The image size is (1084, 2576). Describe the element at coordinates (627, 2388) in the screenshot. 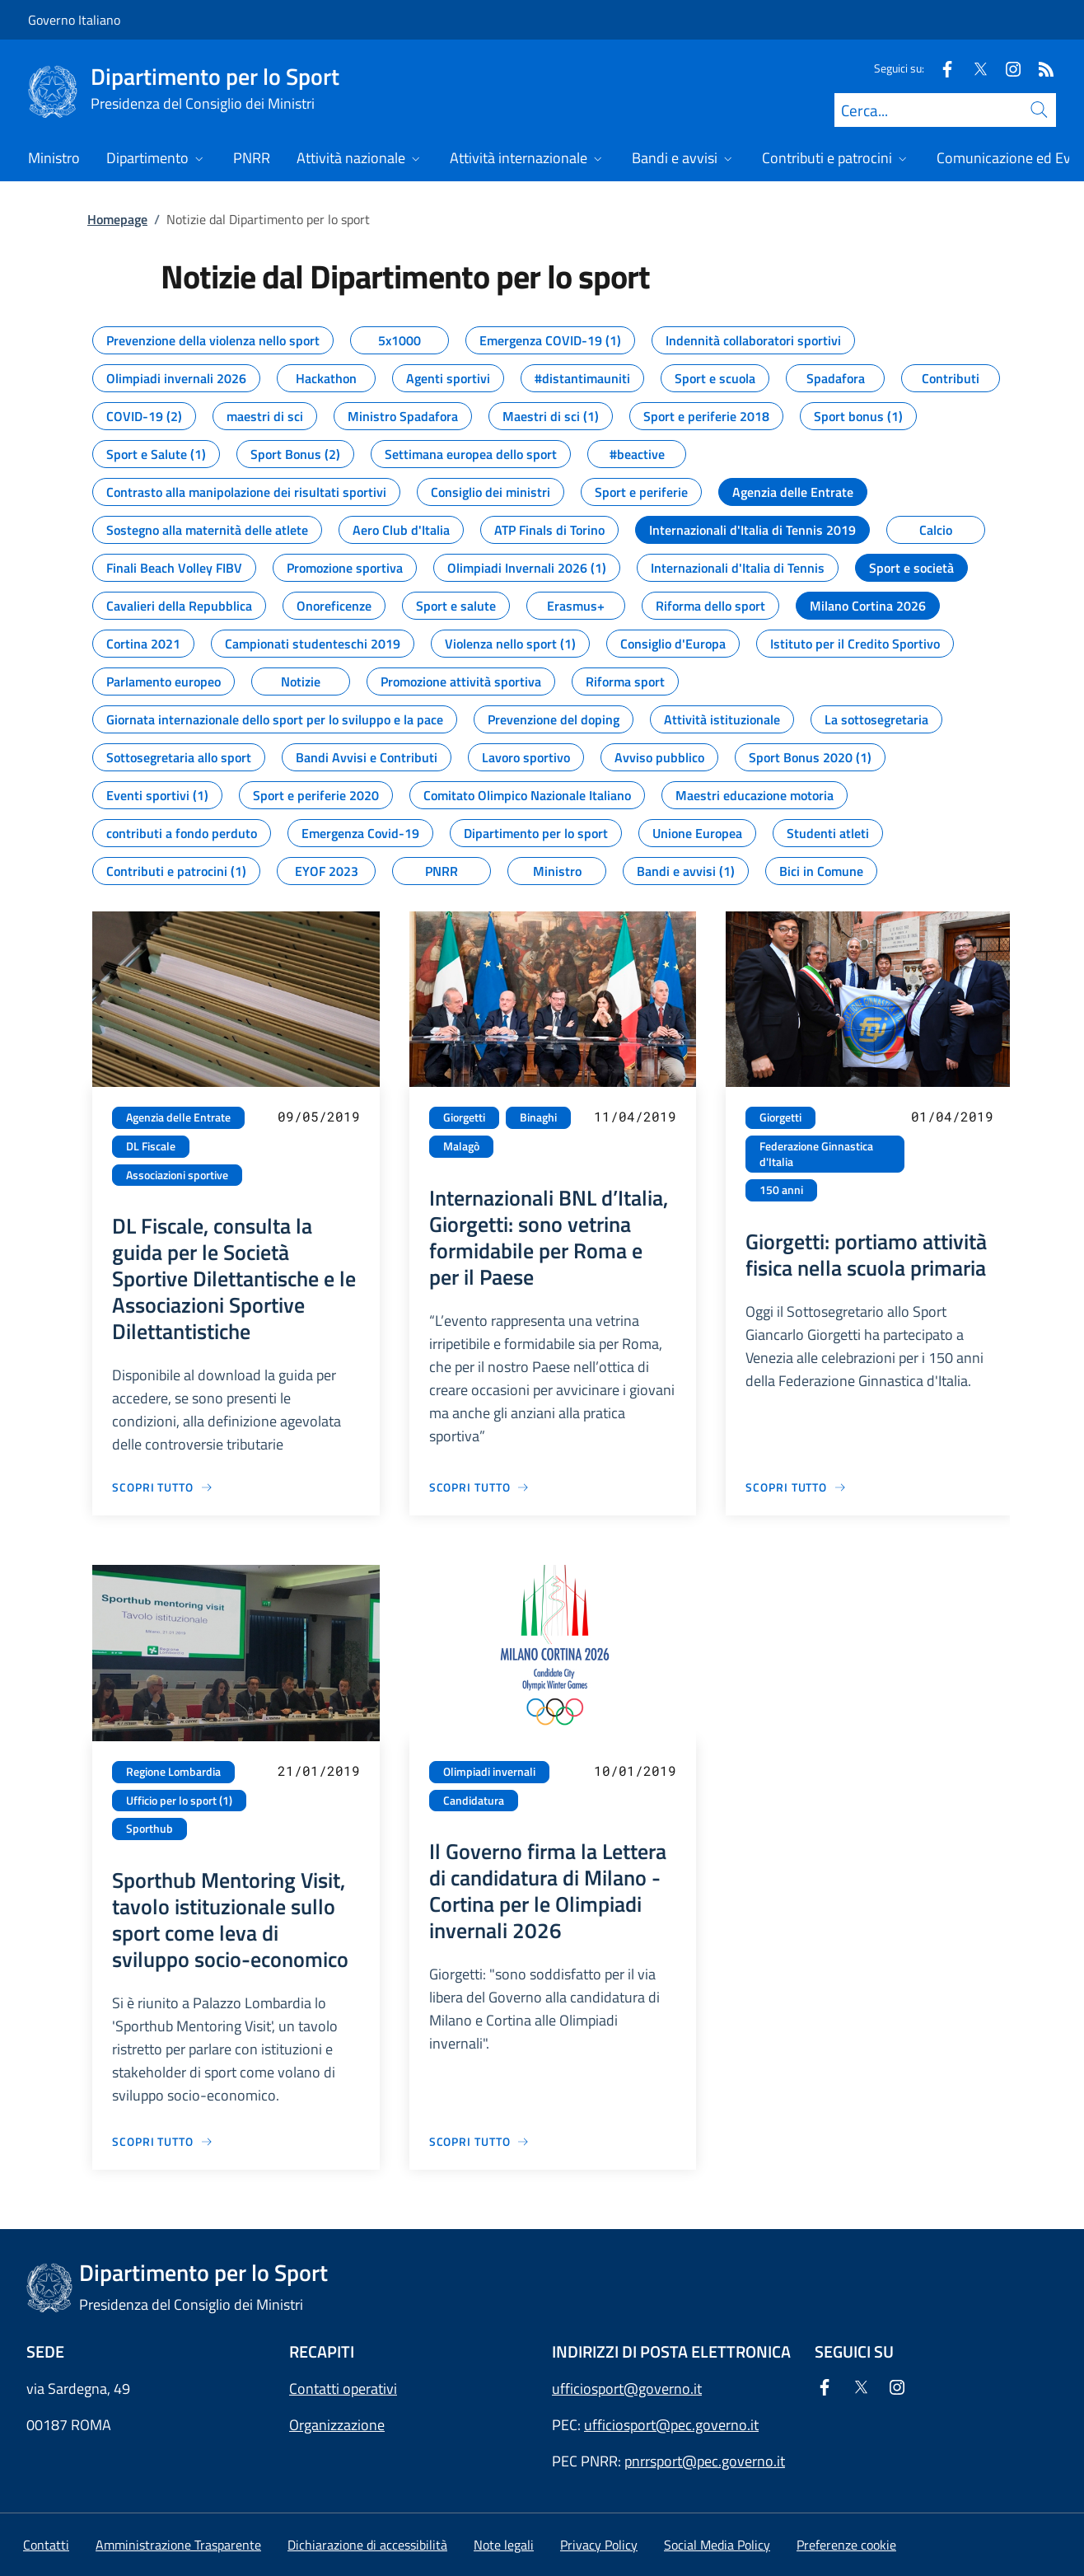

I see `ufficiosport@governo.it` at that location.